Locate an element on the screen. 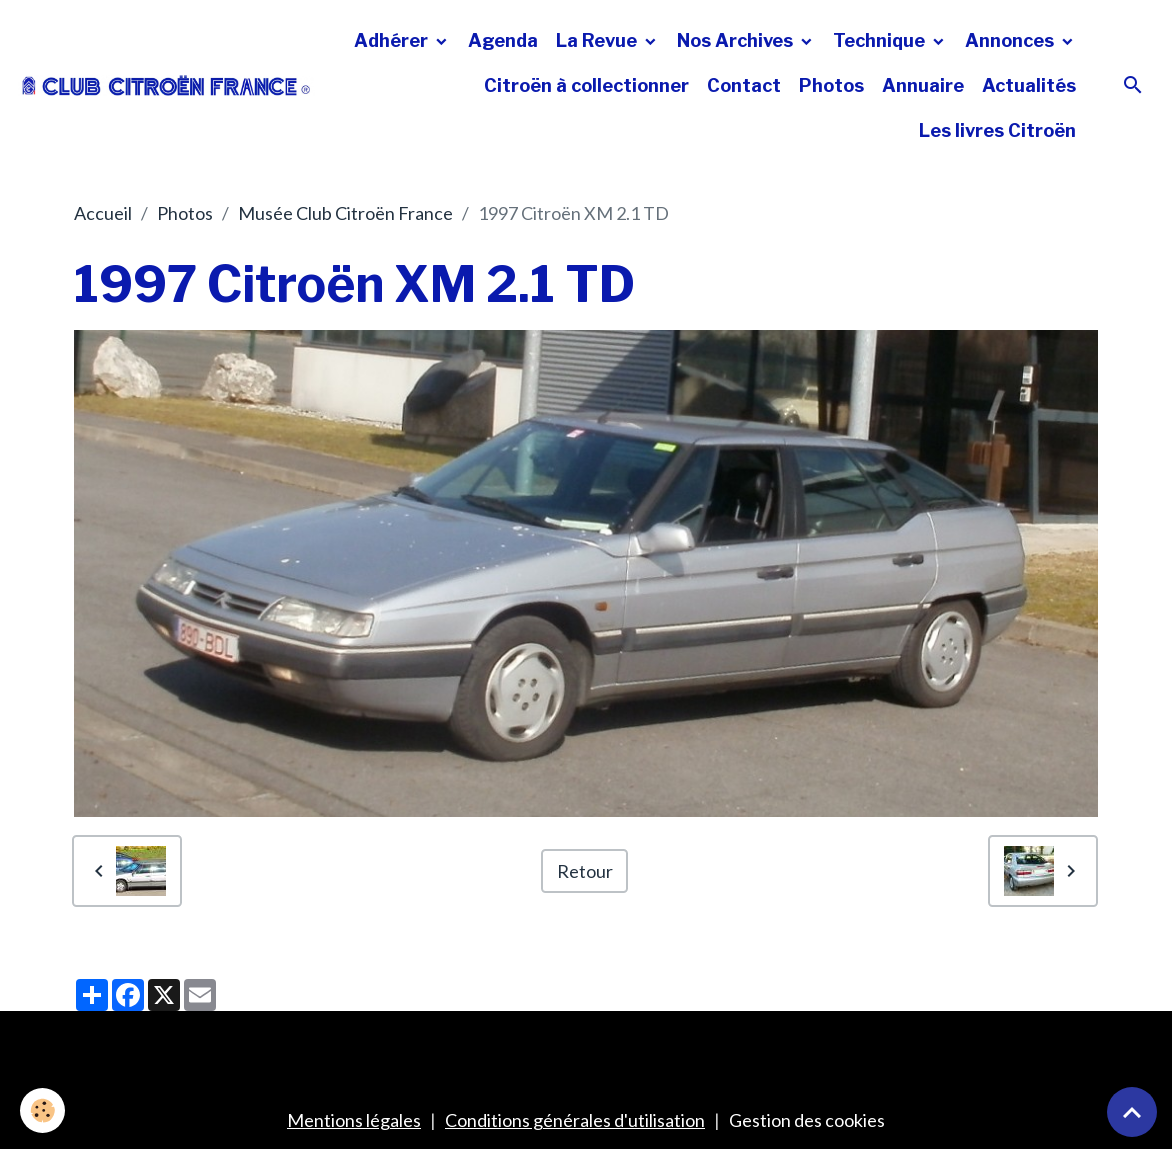 The image size is (1172, 1152). Annuaire is located at coordinates (923, 85).